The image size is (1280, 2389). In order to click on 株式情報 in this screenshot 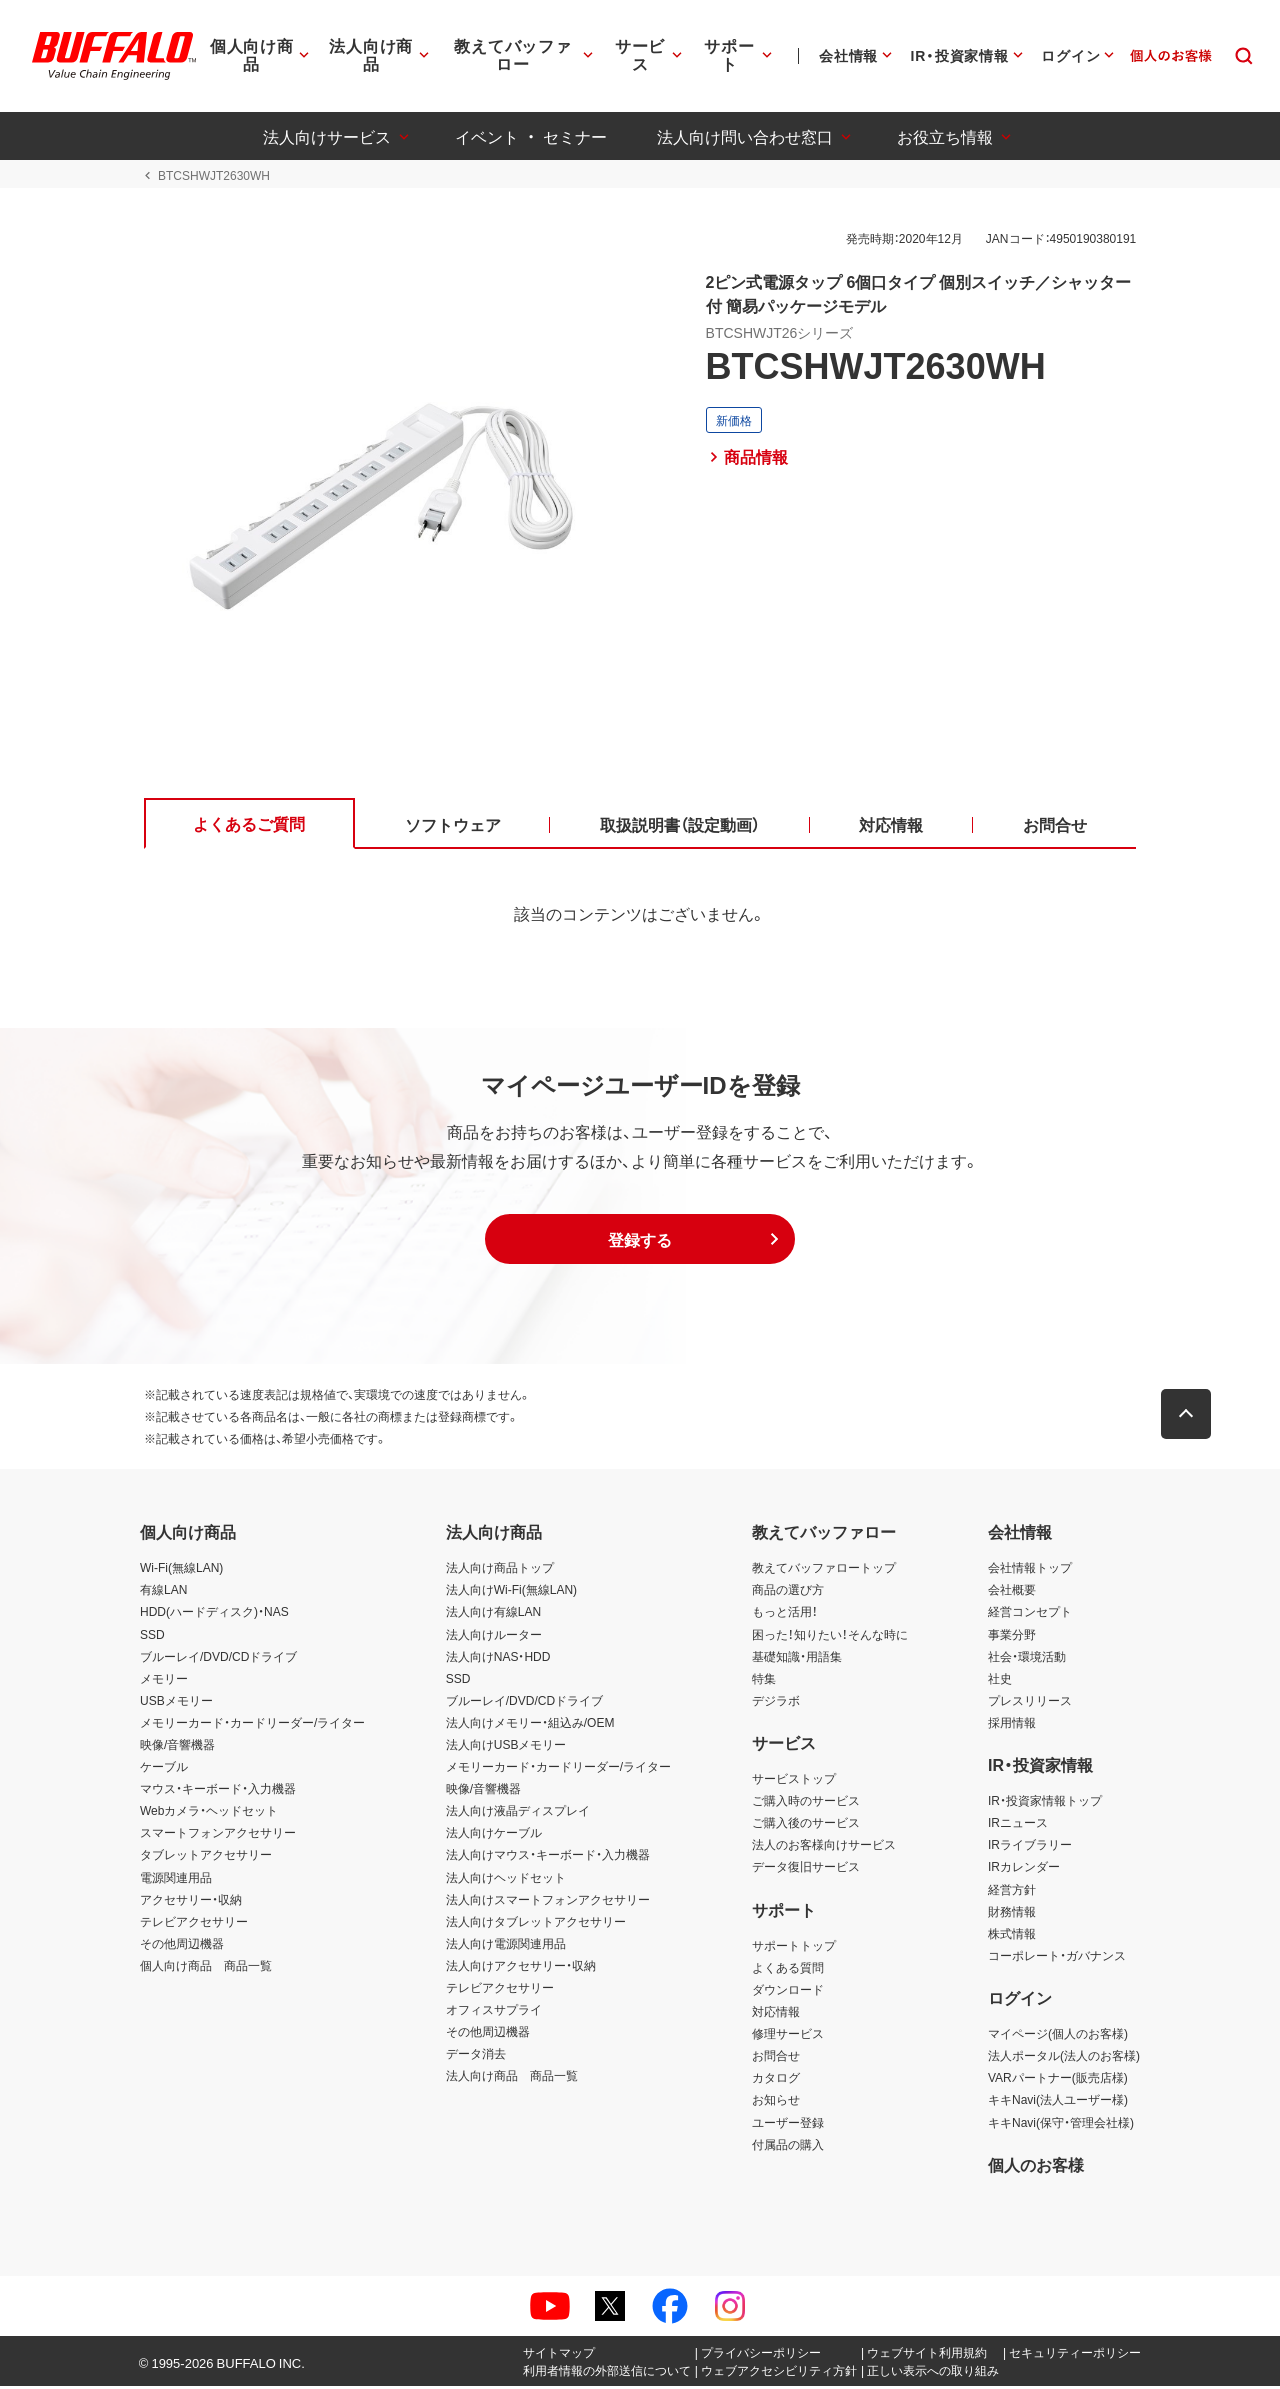, I will do `click(1012, 1936)`.